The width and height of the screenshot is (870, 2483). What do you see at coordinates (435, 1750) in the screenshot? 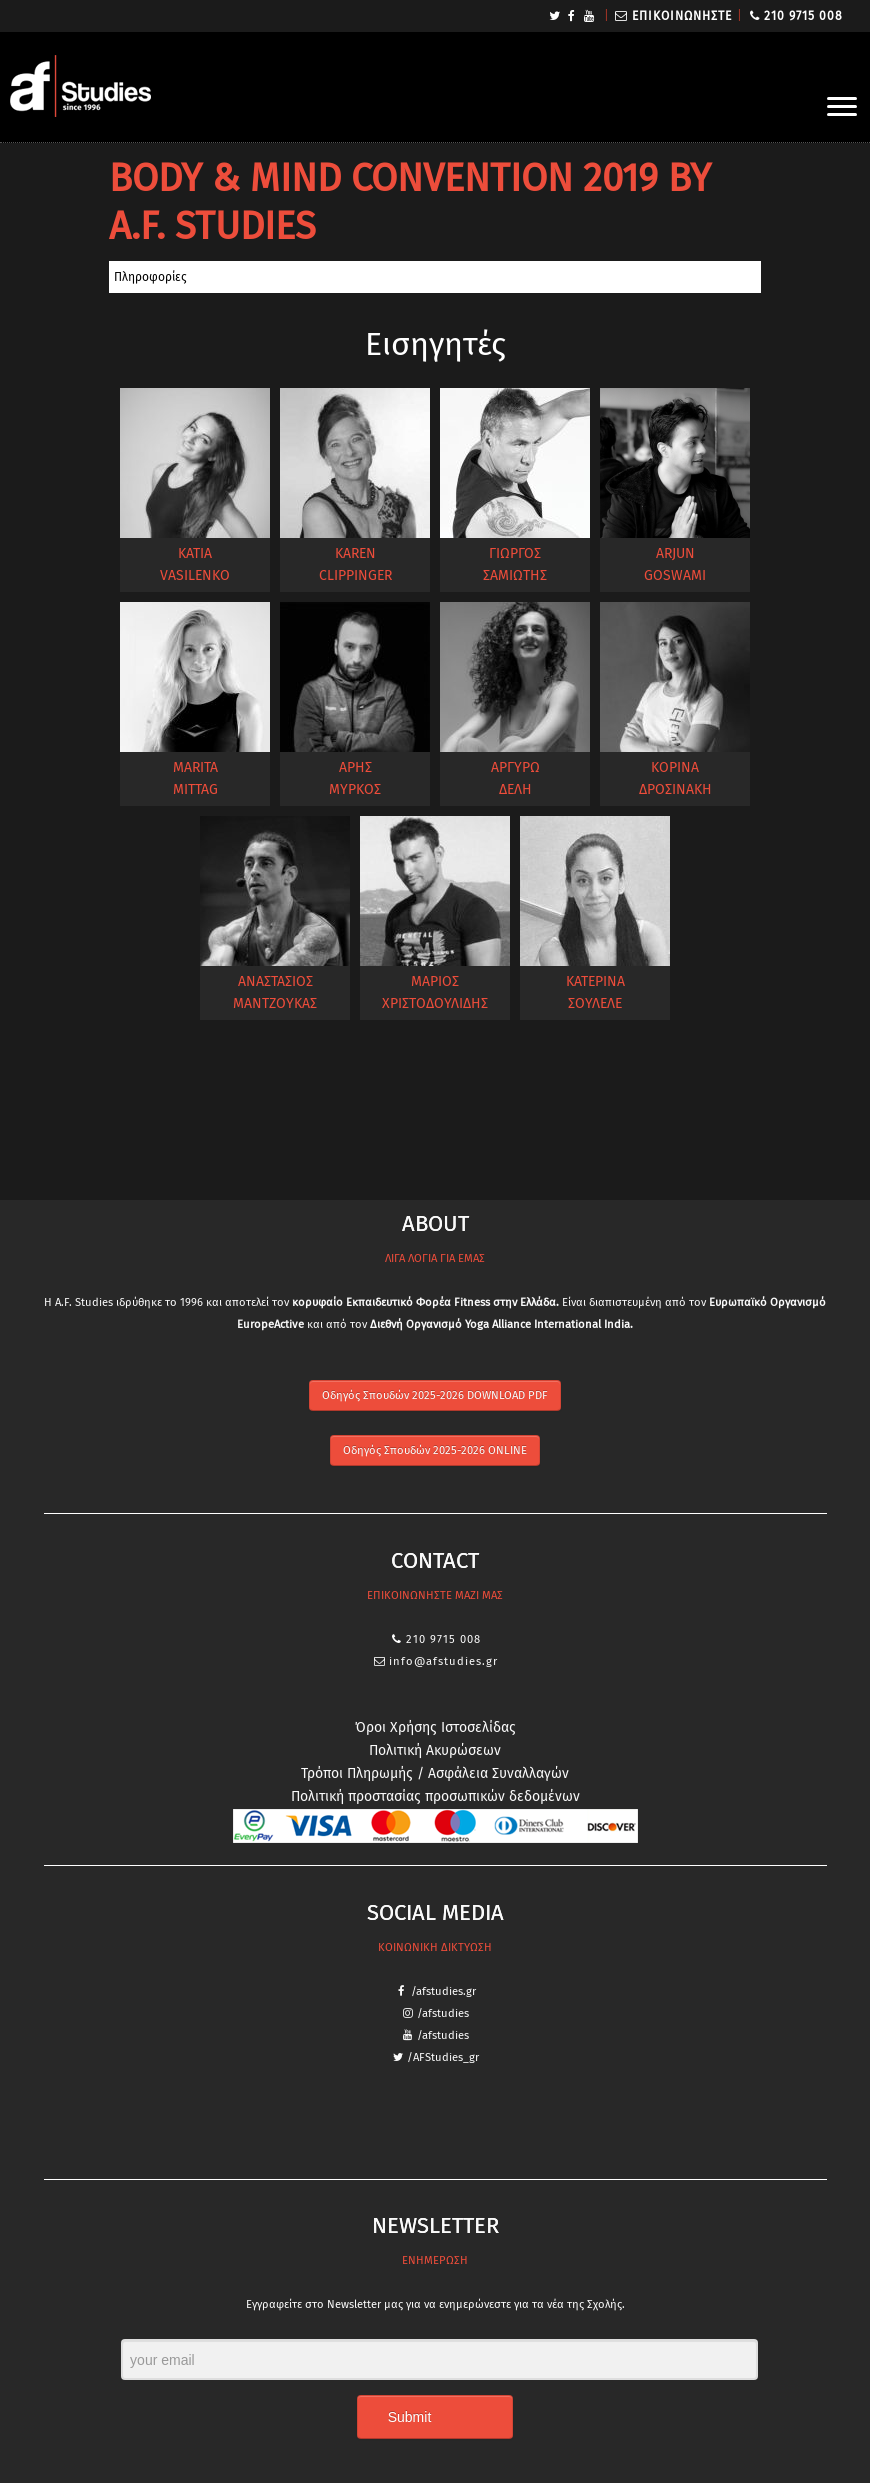
I see `Πολιτική Ακυρώσεων` at bounding box center [435, 1750].